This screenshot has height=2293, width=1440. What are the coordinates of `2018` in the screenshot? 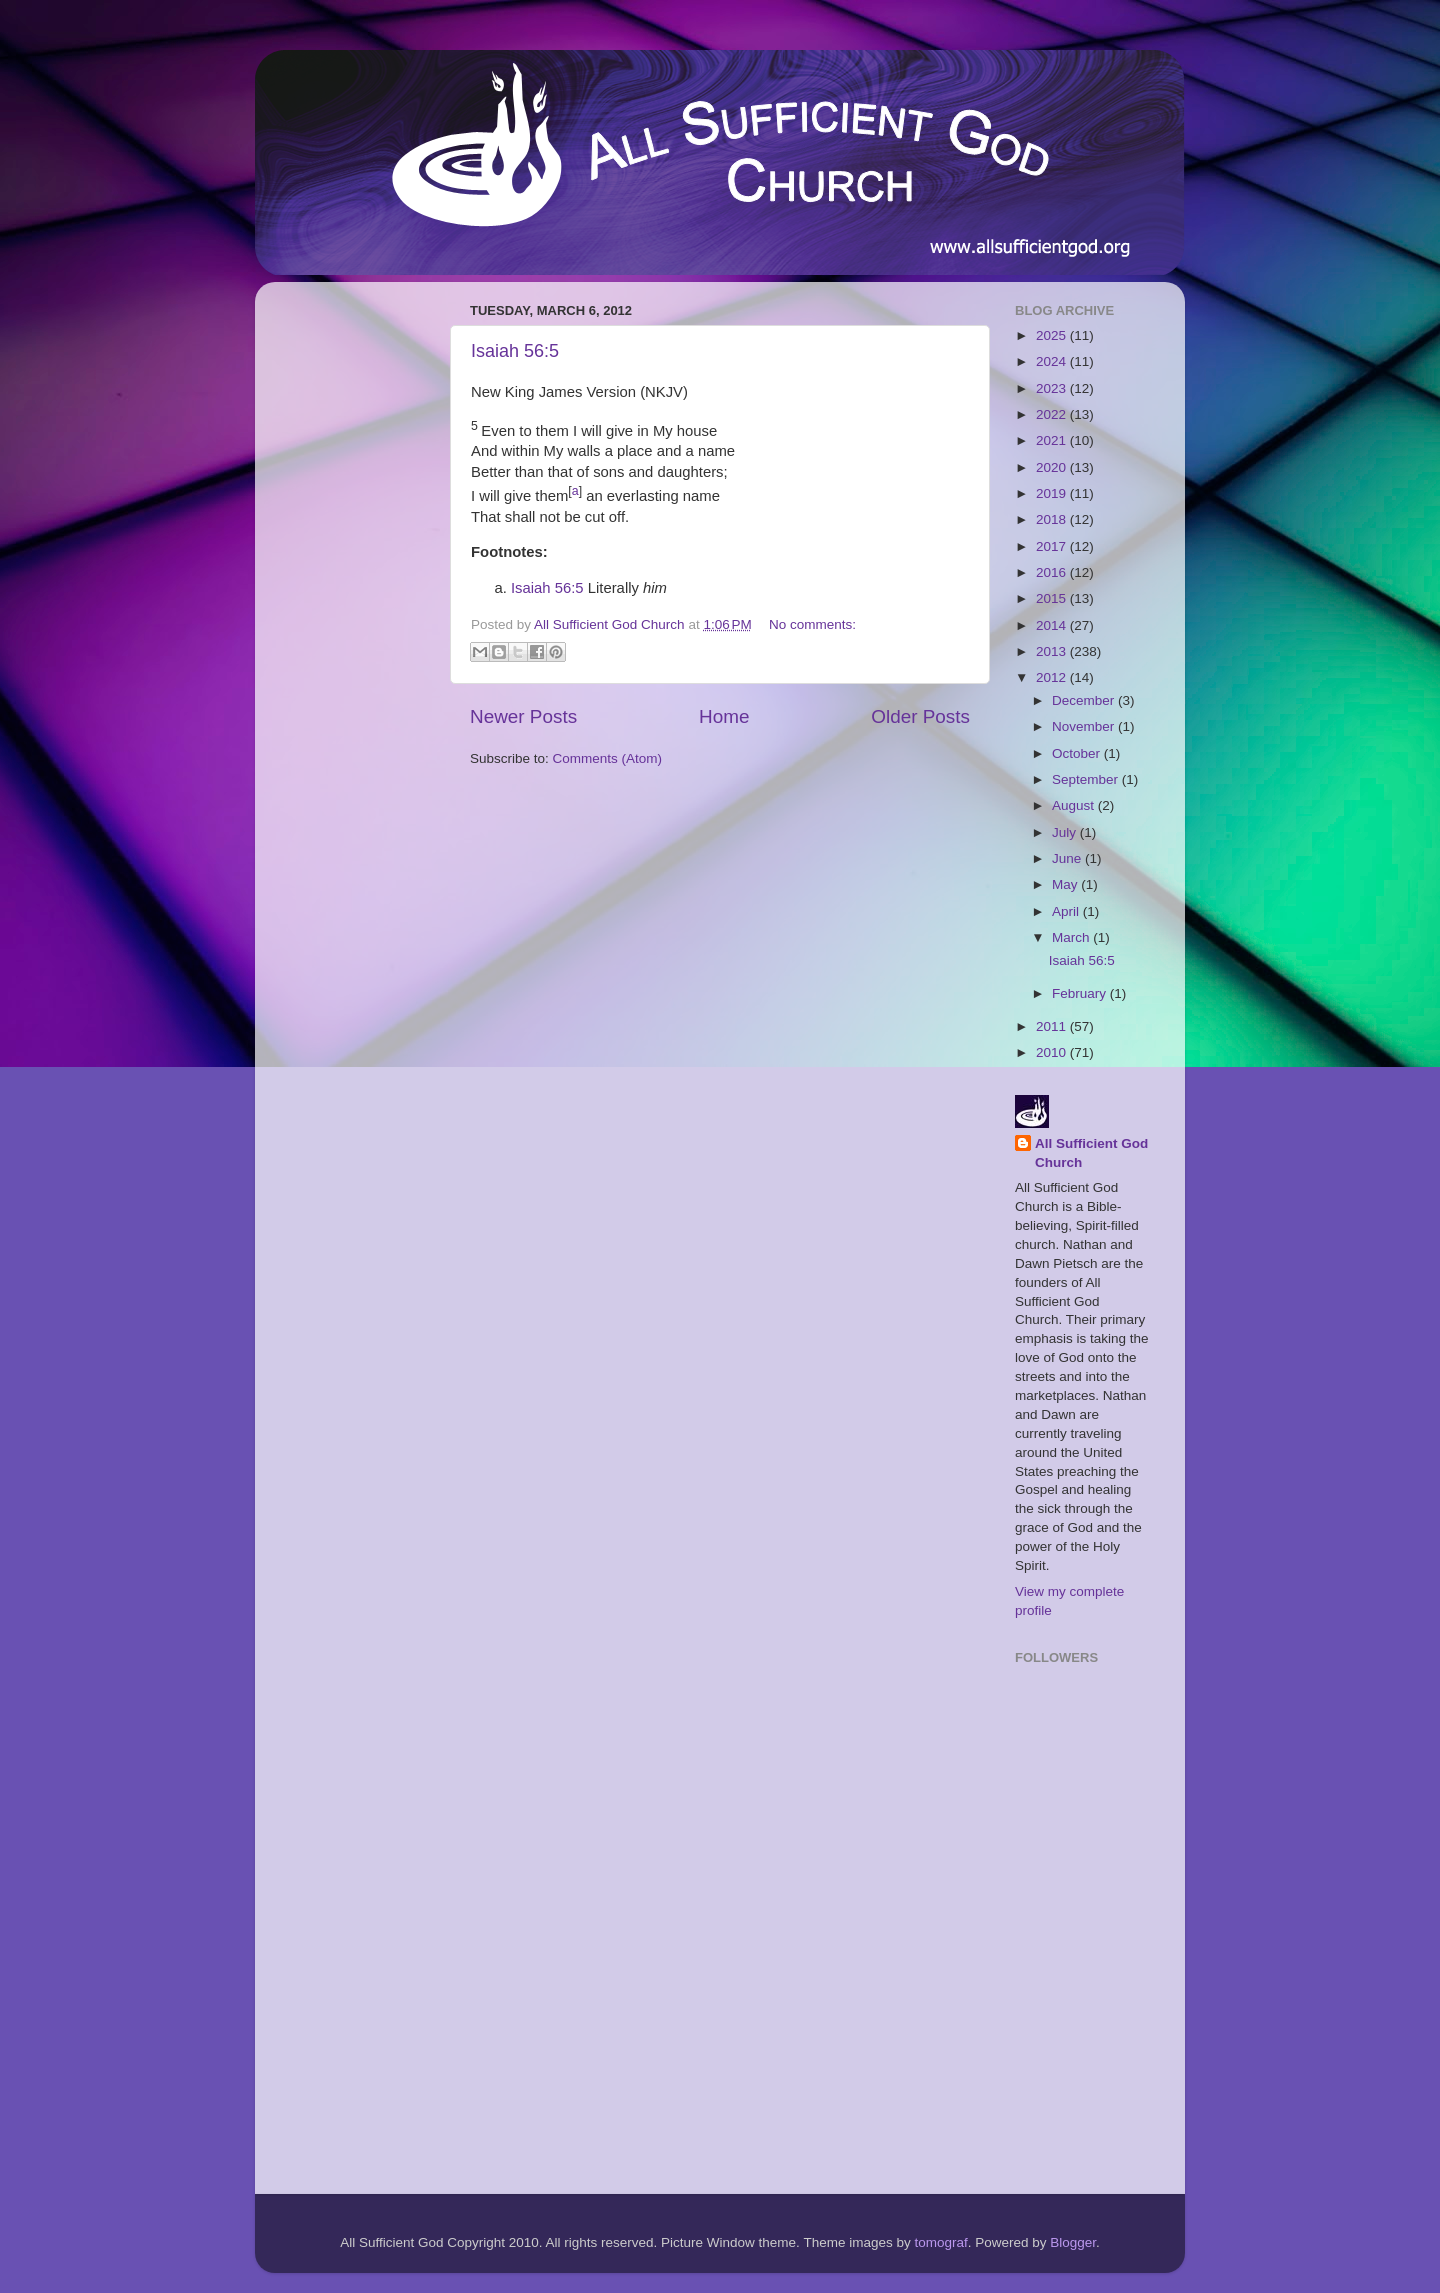 It's located at (1053, 519).